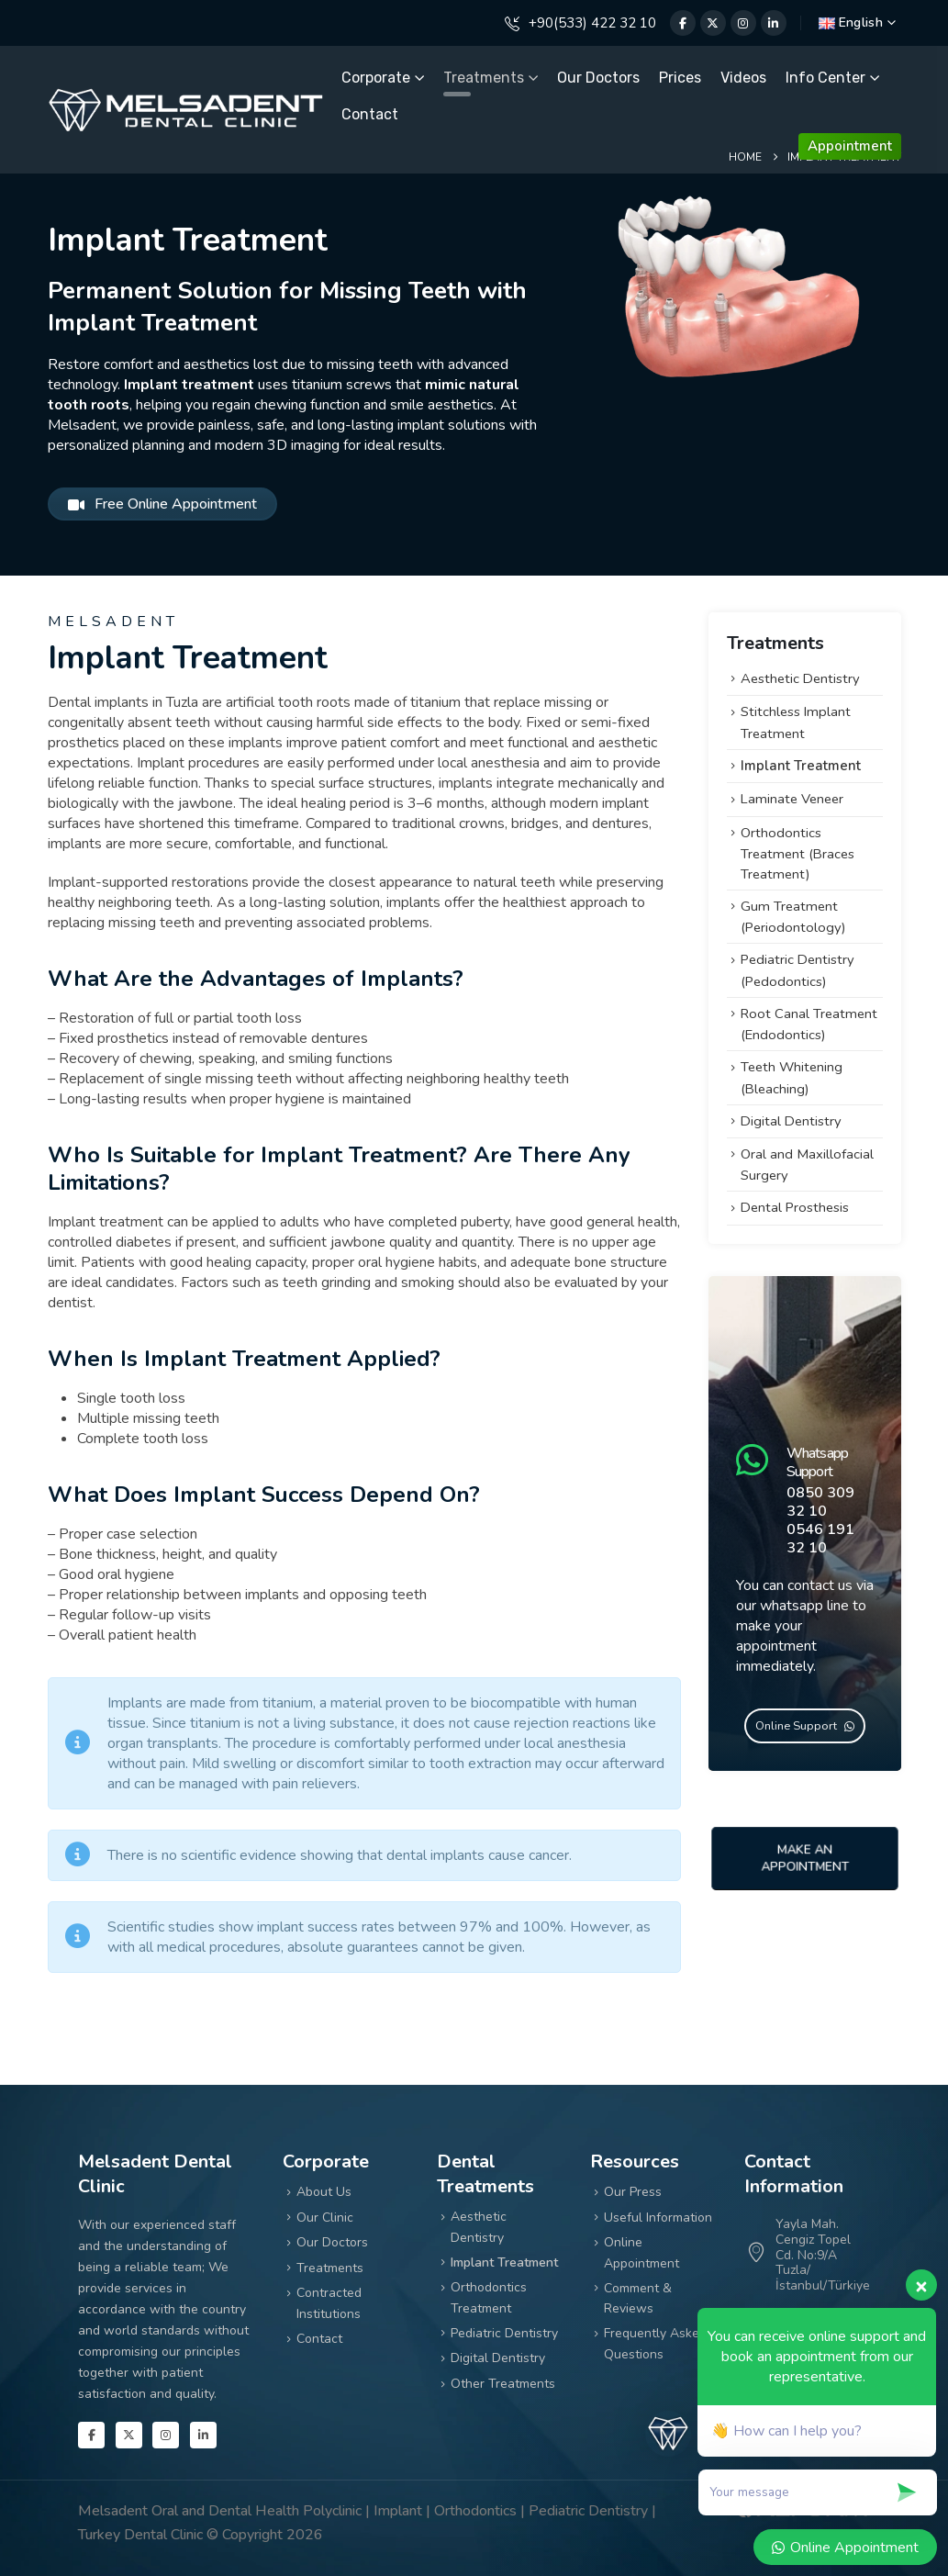  What do you see at coordinates (598, 77) in the screenshot?
I see `Our Doctors` at bounding box center [598, 77].